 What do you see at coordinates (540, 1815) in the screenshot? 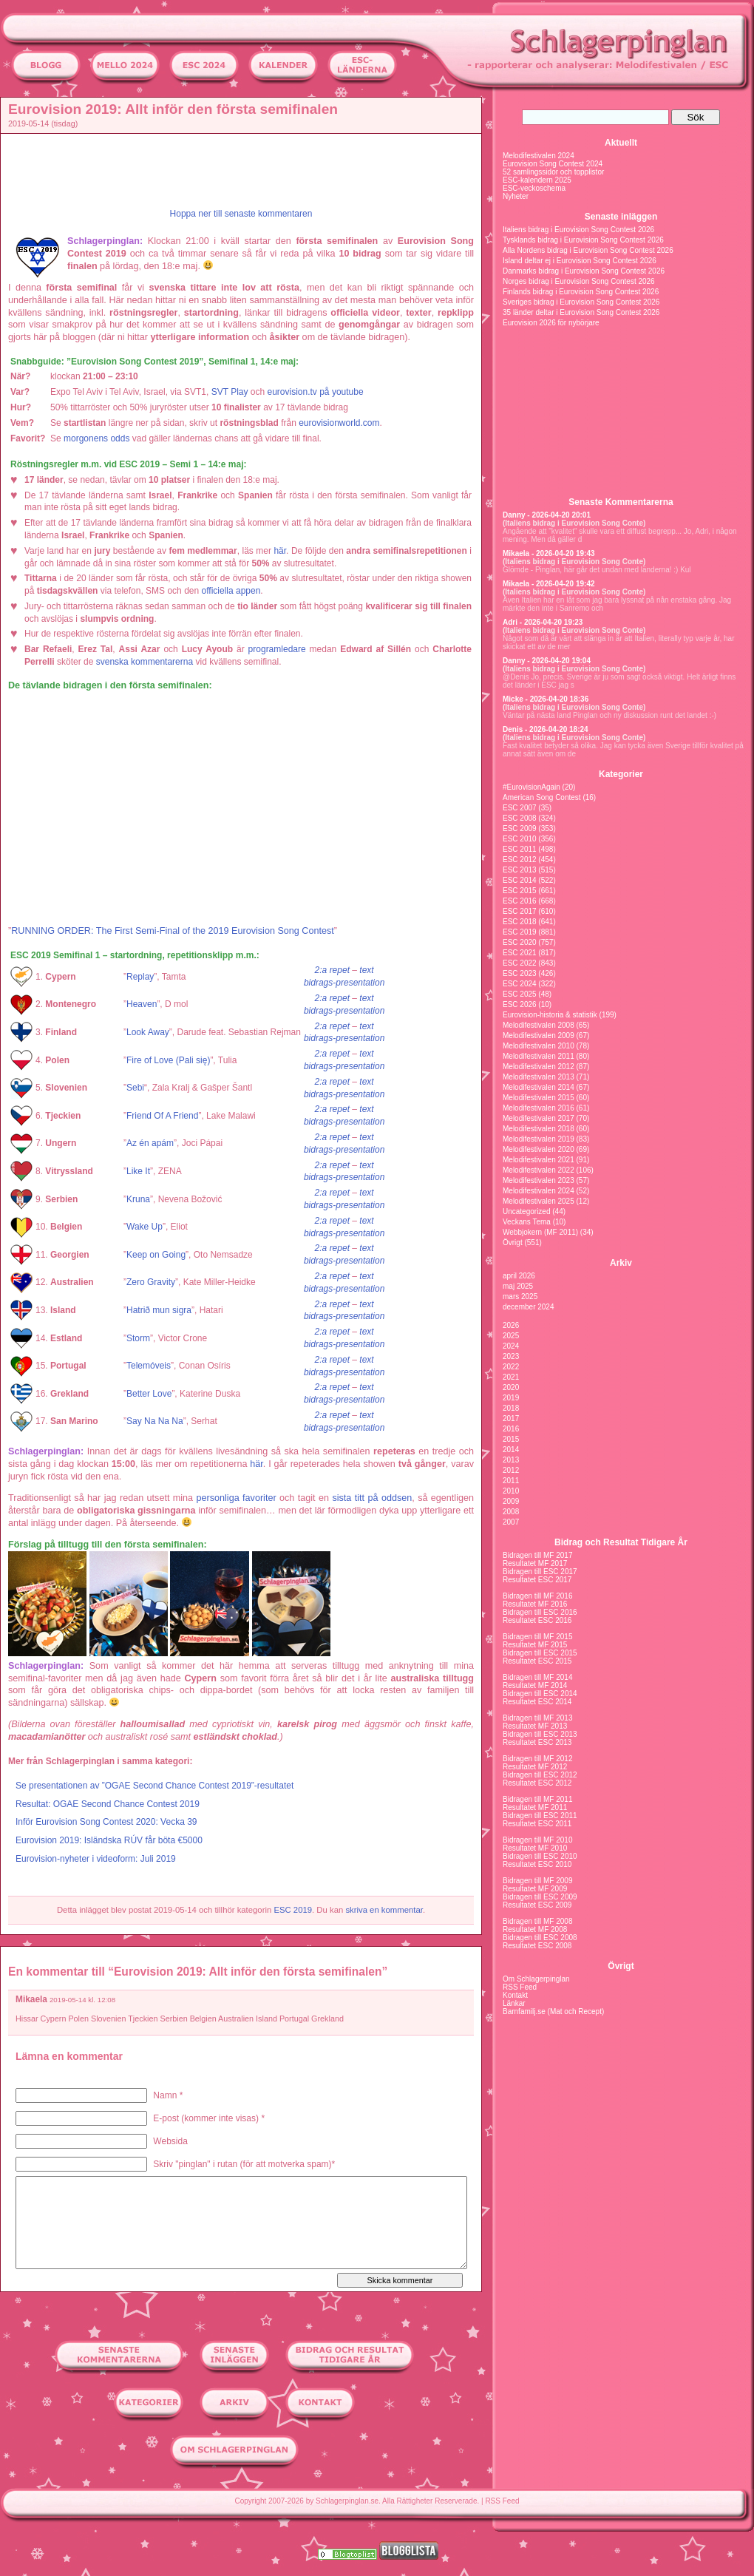
I see `Bidragen till ESC 2011` at bounding box center [540, 1815].